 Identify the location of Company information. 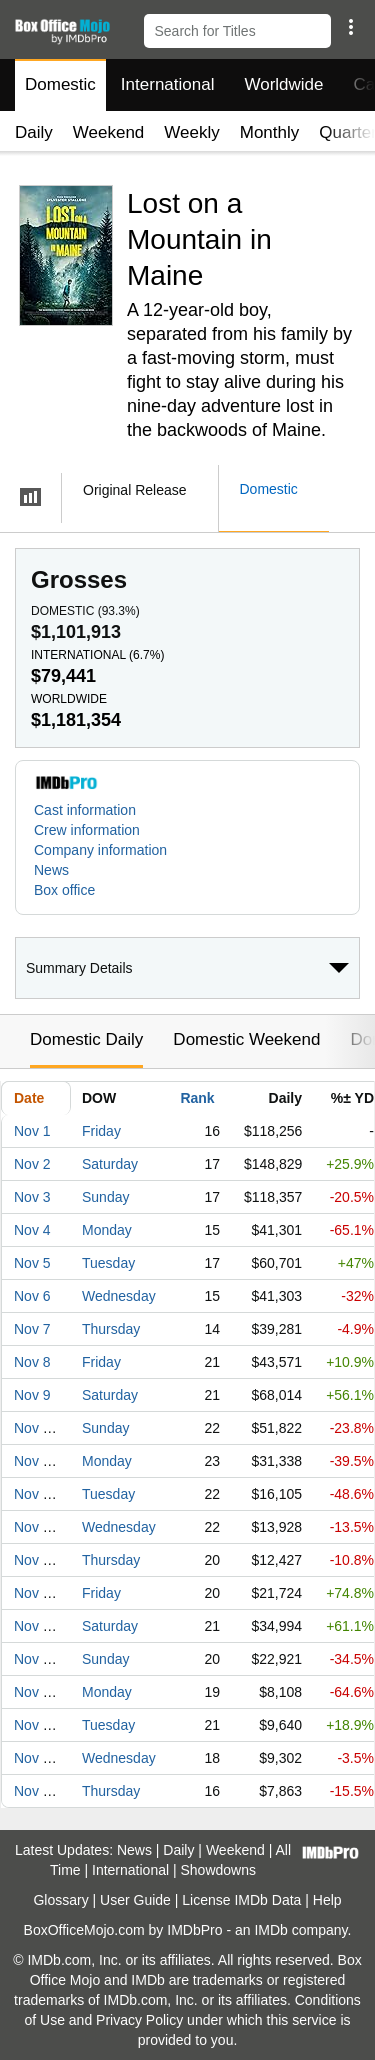
(100, 850).